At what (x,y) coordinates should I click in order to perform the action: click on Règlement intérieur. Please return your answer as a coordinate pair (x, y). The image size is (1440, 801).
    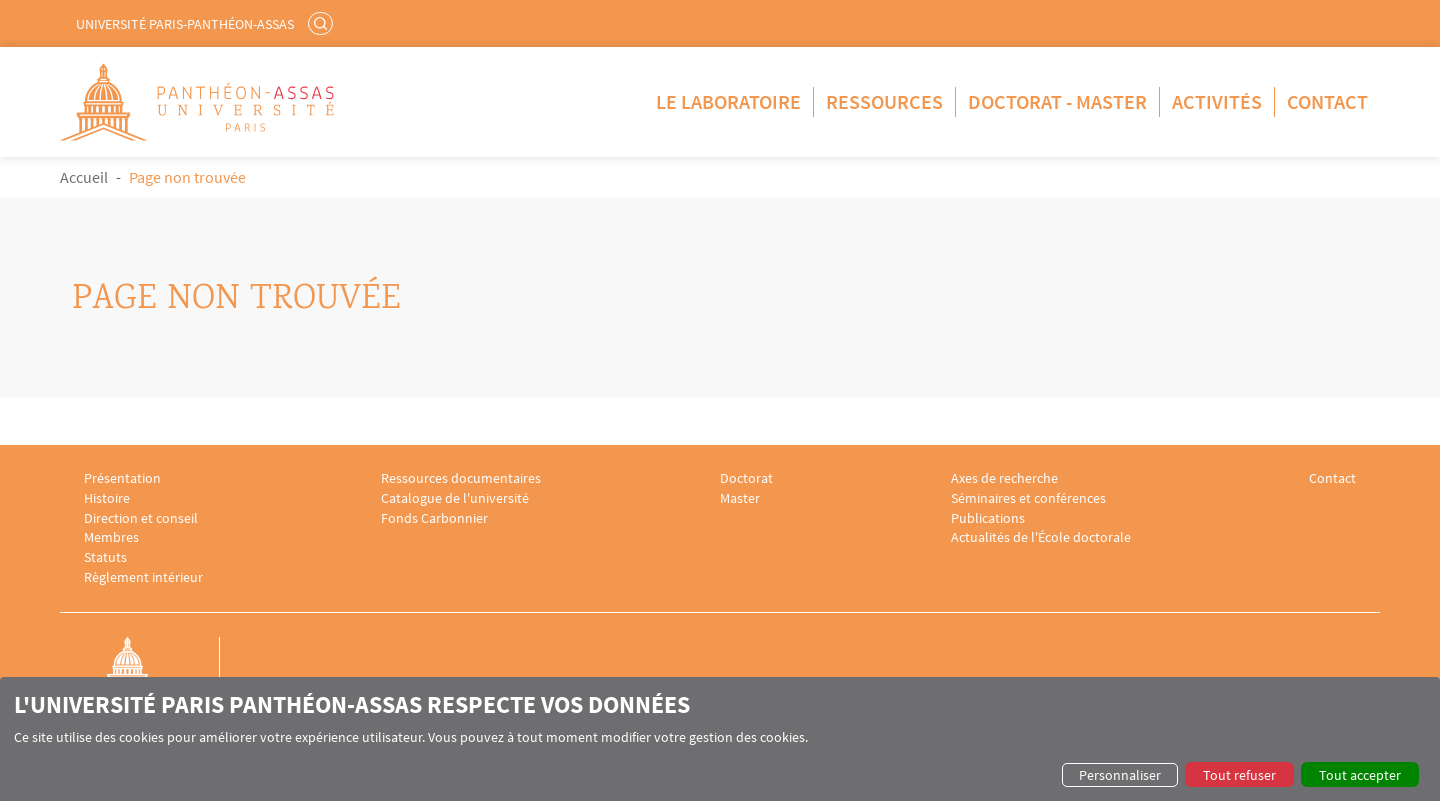
    Looking at the image, I should click on (143, 577).